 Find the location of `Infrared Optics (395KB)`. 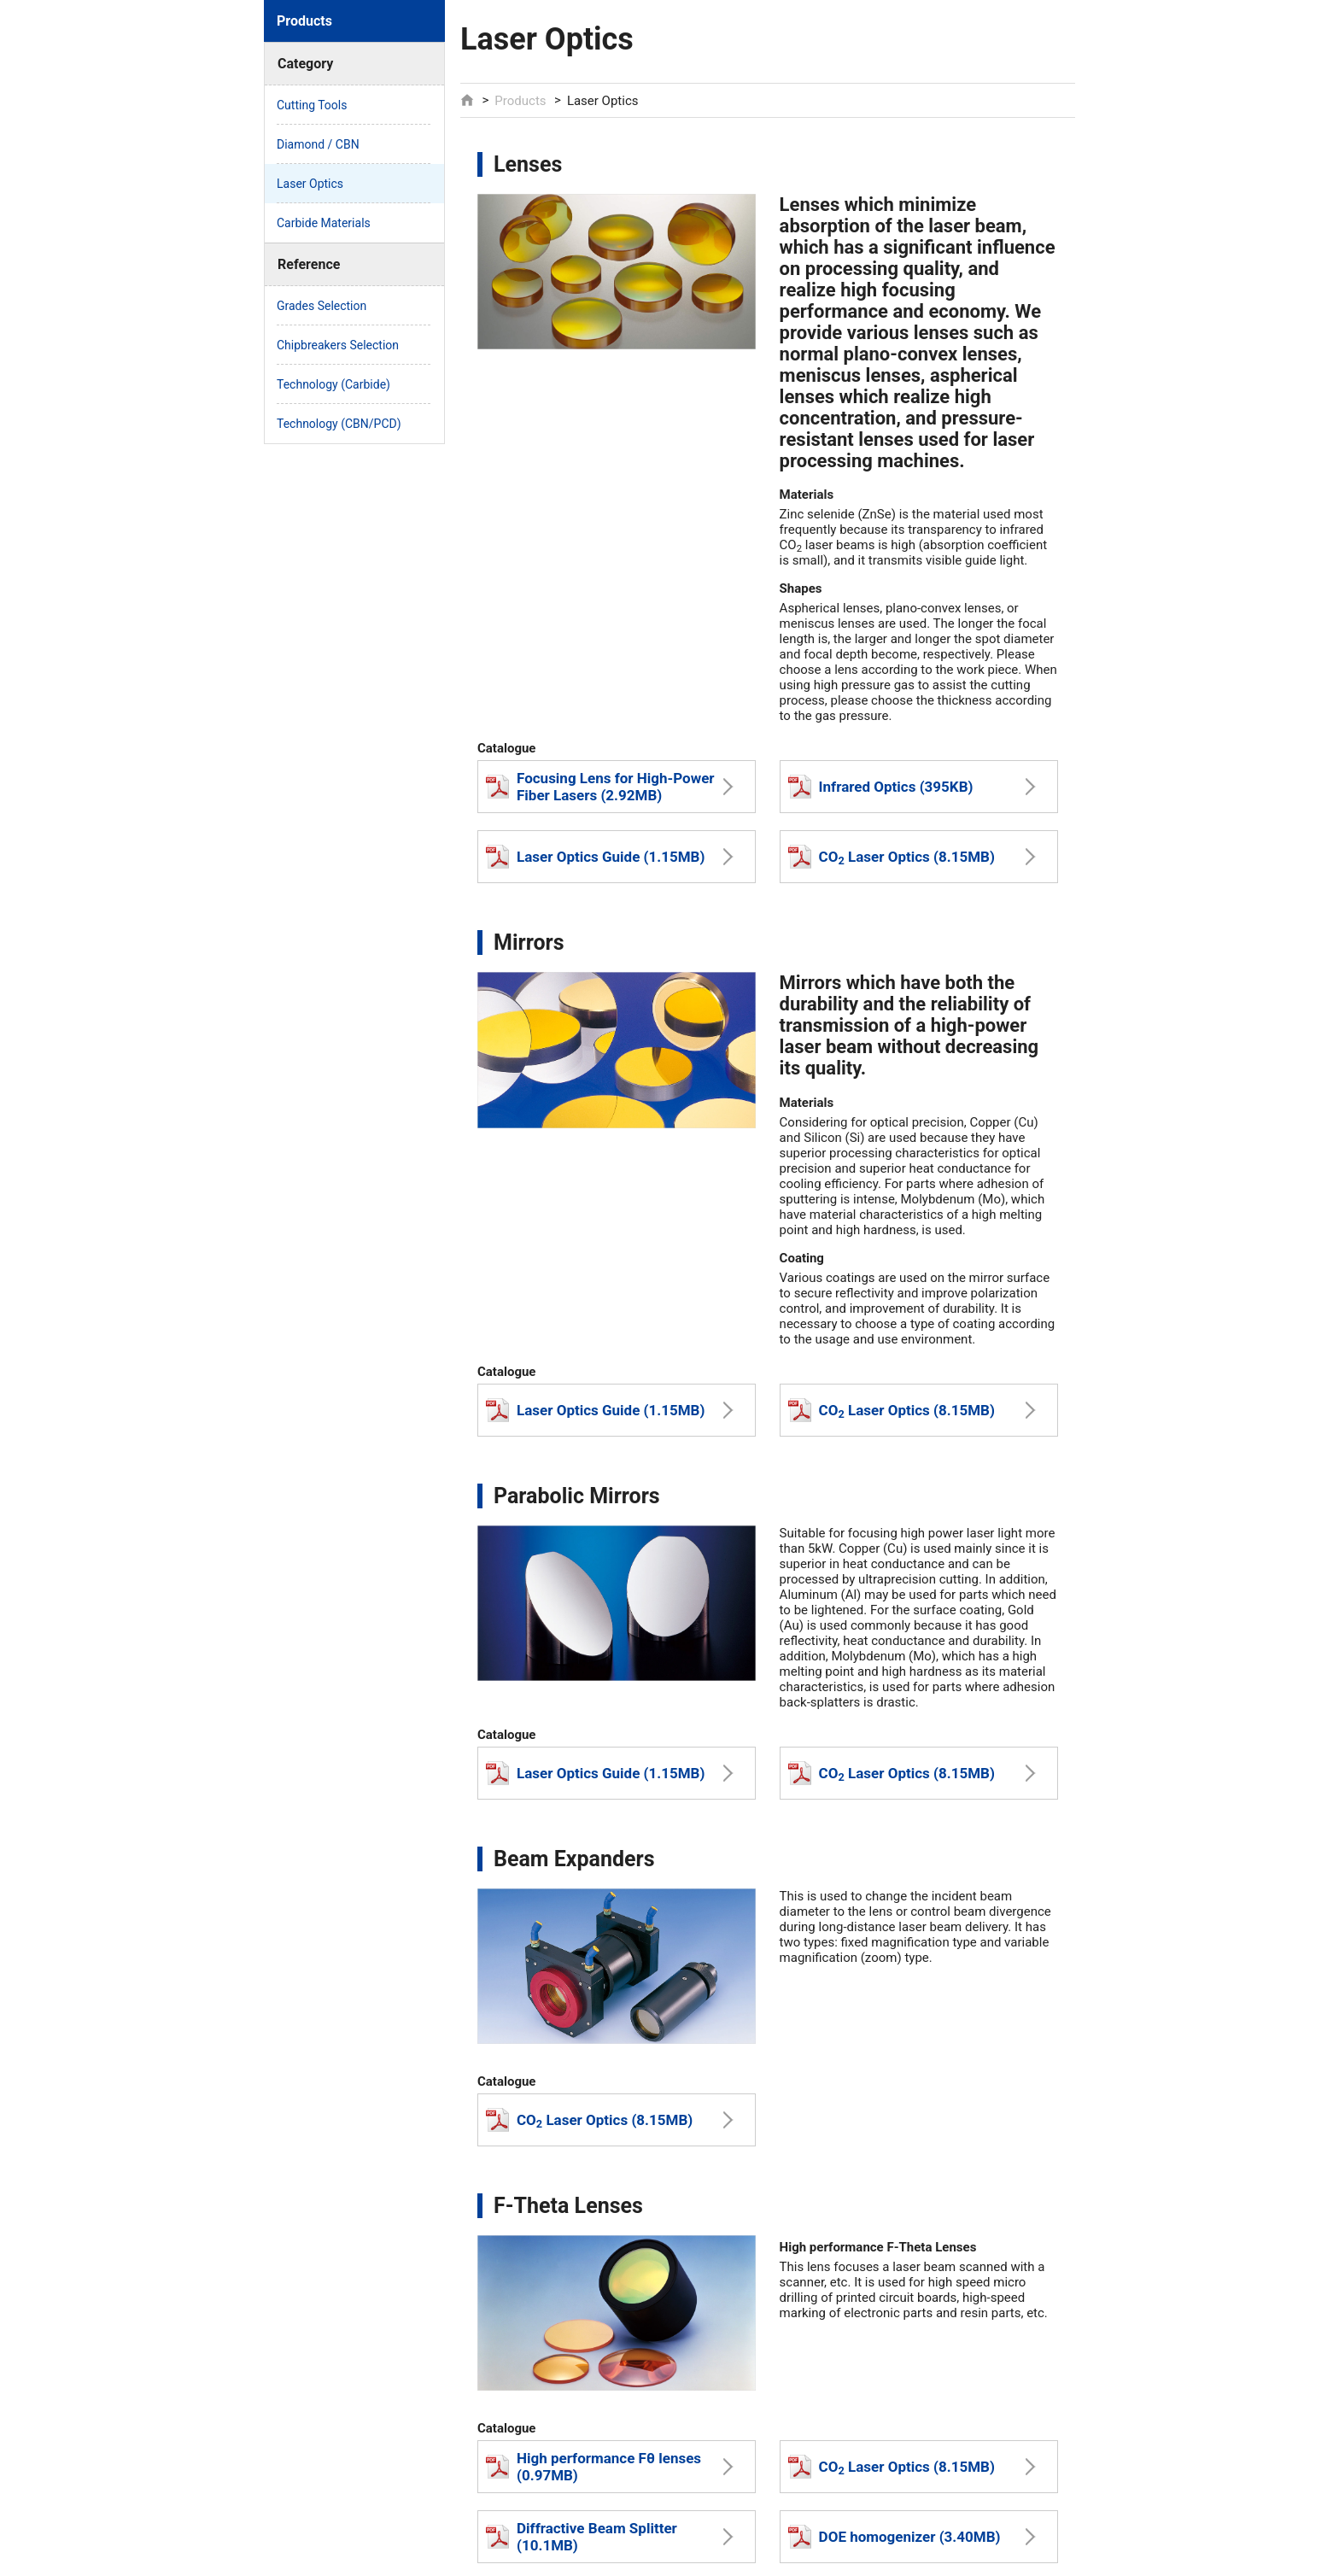

Infrared Optics (395KB) is located at coordinates (881, 787).